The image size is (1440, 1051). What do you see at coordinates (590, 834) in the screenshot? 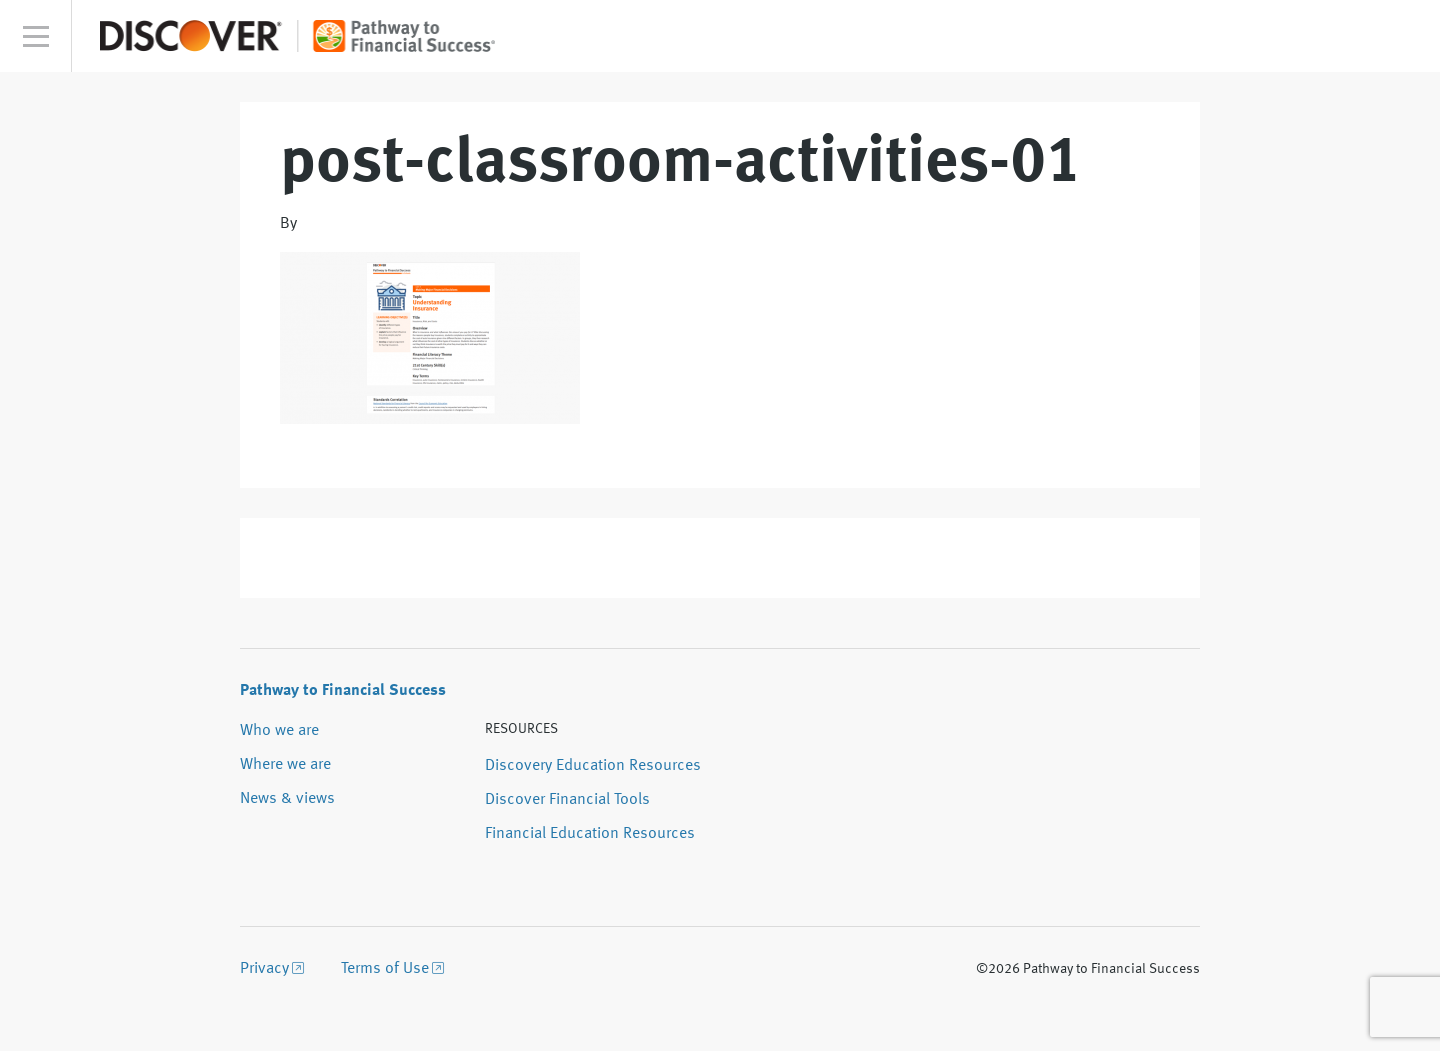
I see `Financial Education Resources` at bounding box center [590, 834].